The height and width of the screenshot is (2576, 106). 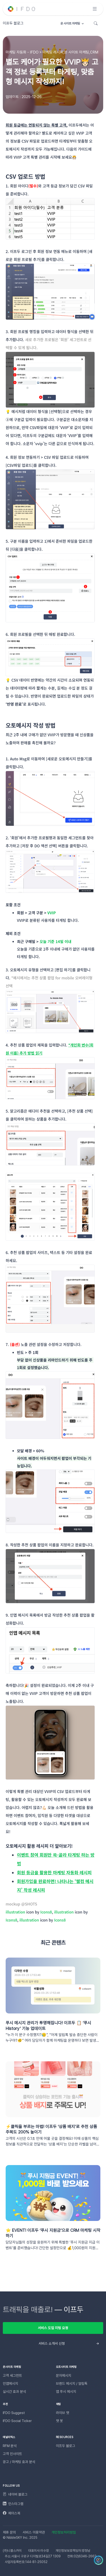 I want to click on 개인정보처리방침, so click(x=63, y=2532).